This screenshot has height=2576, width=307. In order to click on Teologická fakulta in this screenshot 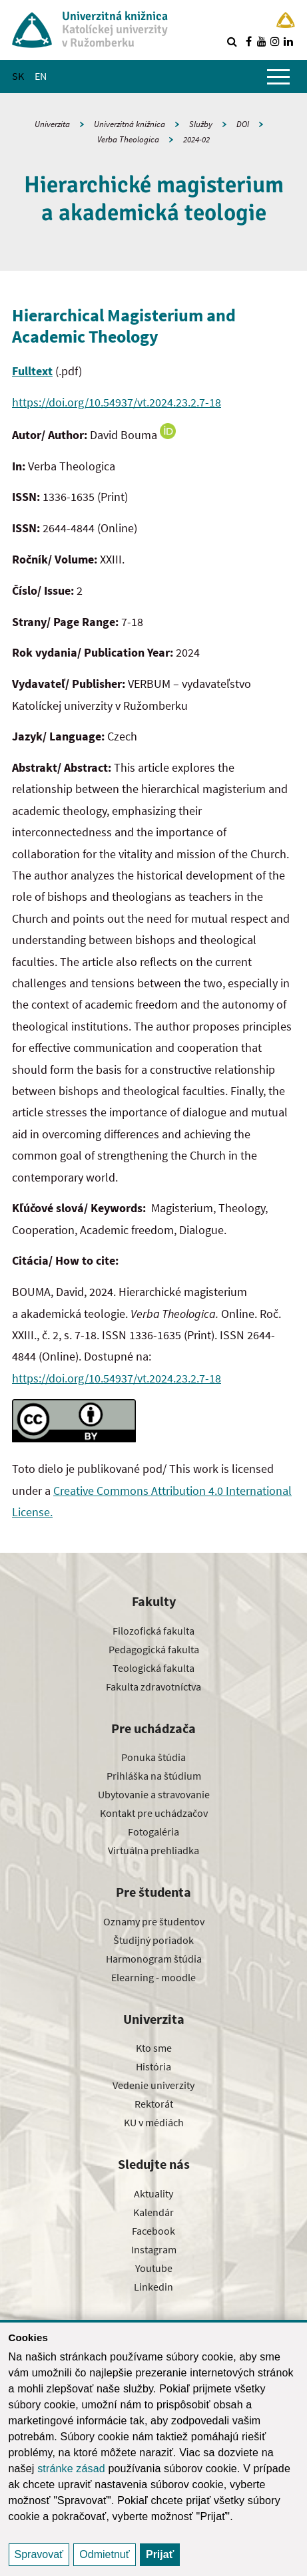, I will do `click(153, 1668)`.